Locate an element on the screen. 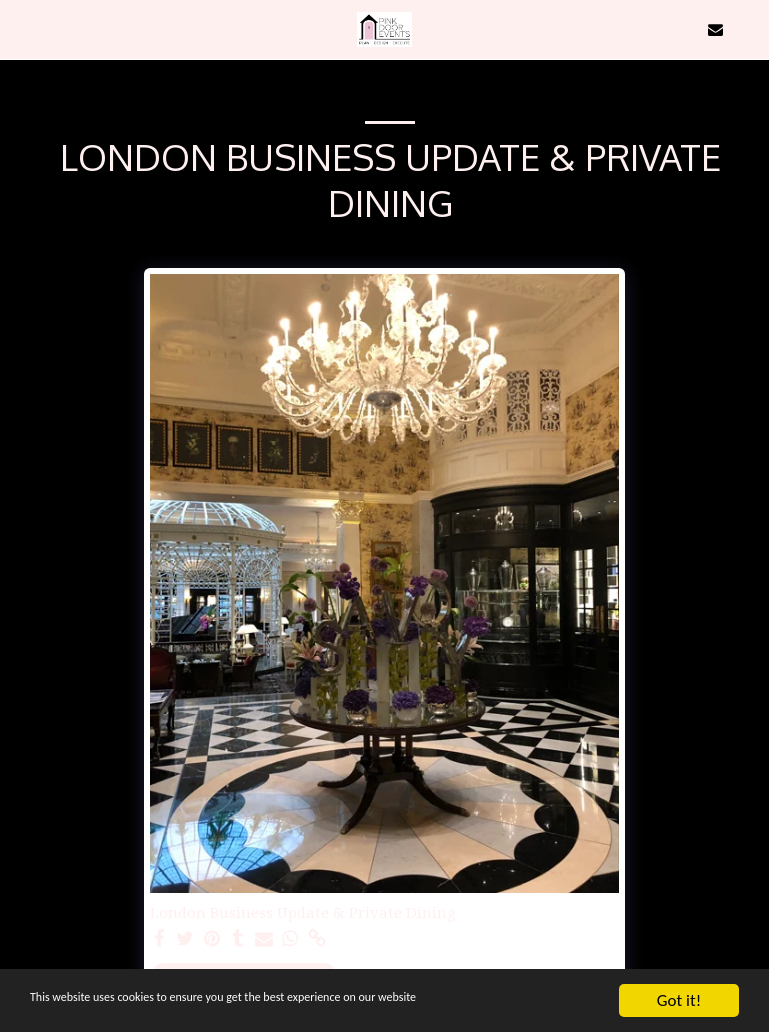 This screenshot has width=769, height=1032. [button] is located at coordinates (22, 28).